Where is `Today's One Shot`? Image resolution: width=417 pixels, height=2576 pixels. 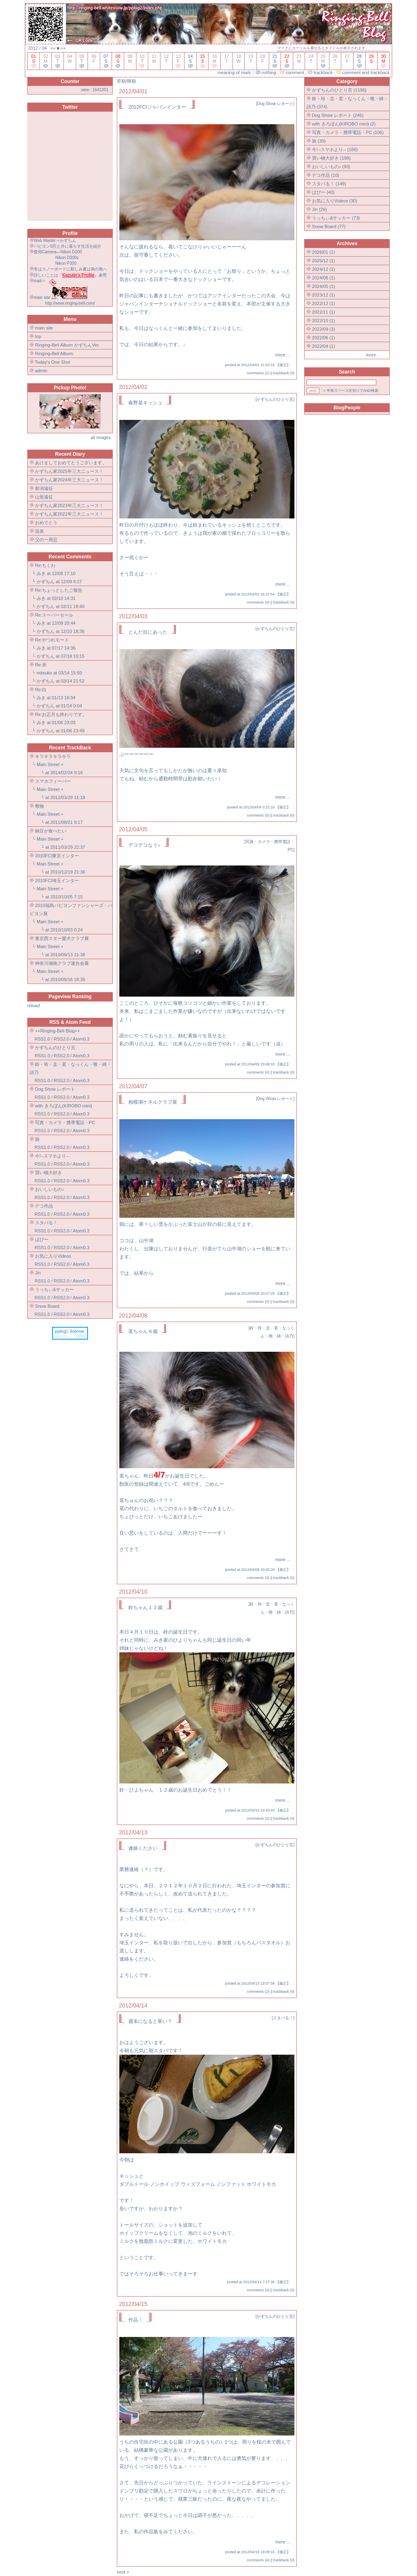 Today's One Shot is located at coordinates (52, 362).